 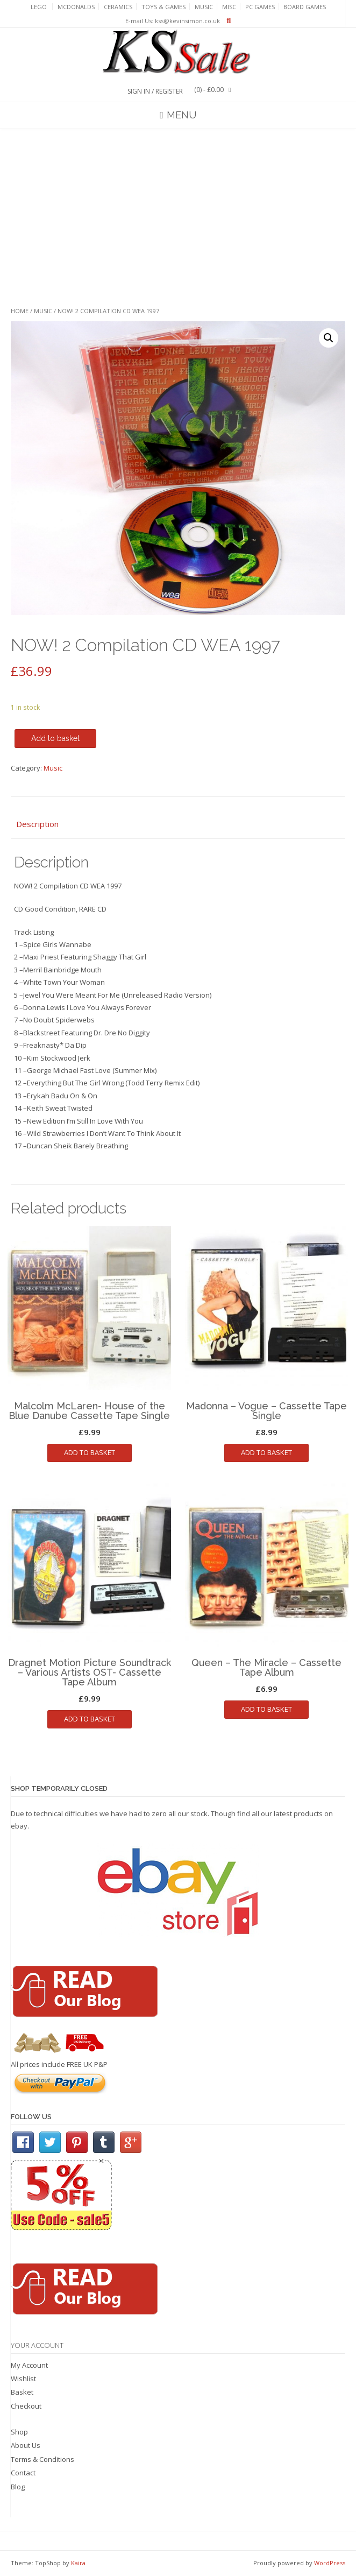 I want to click on Terms & Conditions, so click(x=42, y=2459).